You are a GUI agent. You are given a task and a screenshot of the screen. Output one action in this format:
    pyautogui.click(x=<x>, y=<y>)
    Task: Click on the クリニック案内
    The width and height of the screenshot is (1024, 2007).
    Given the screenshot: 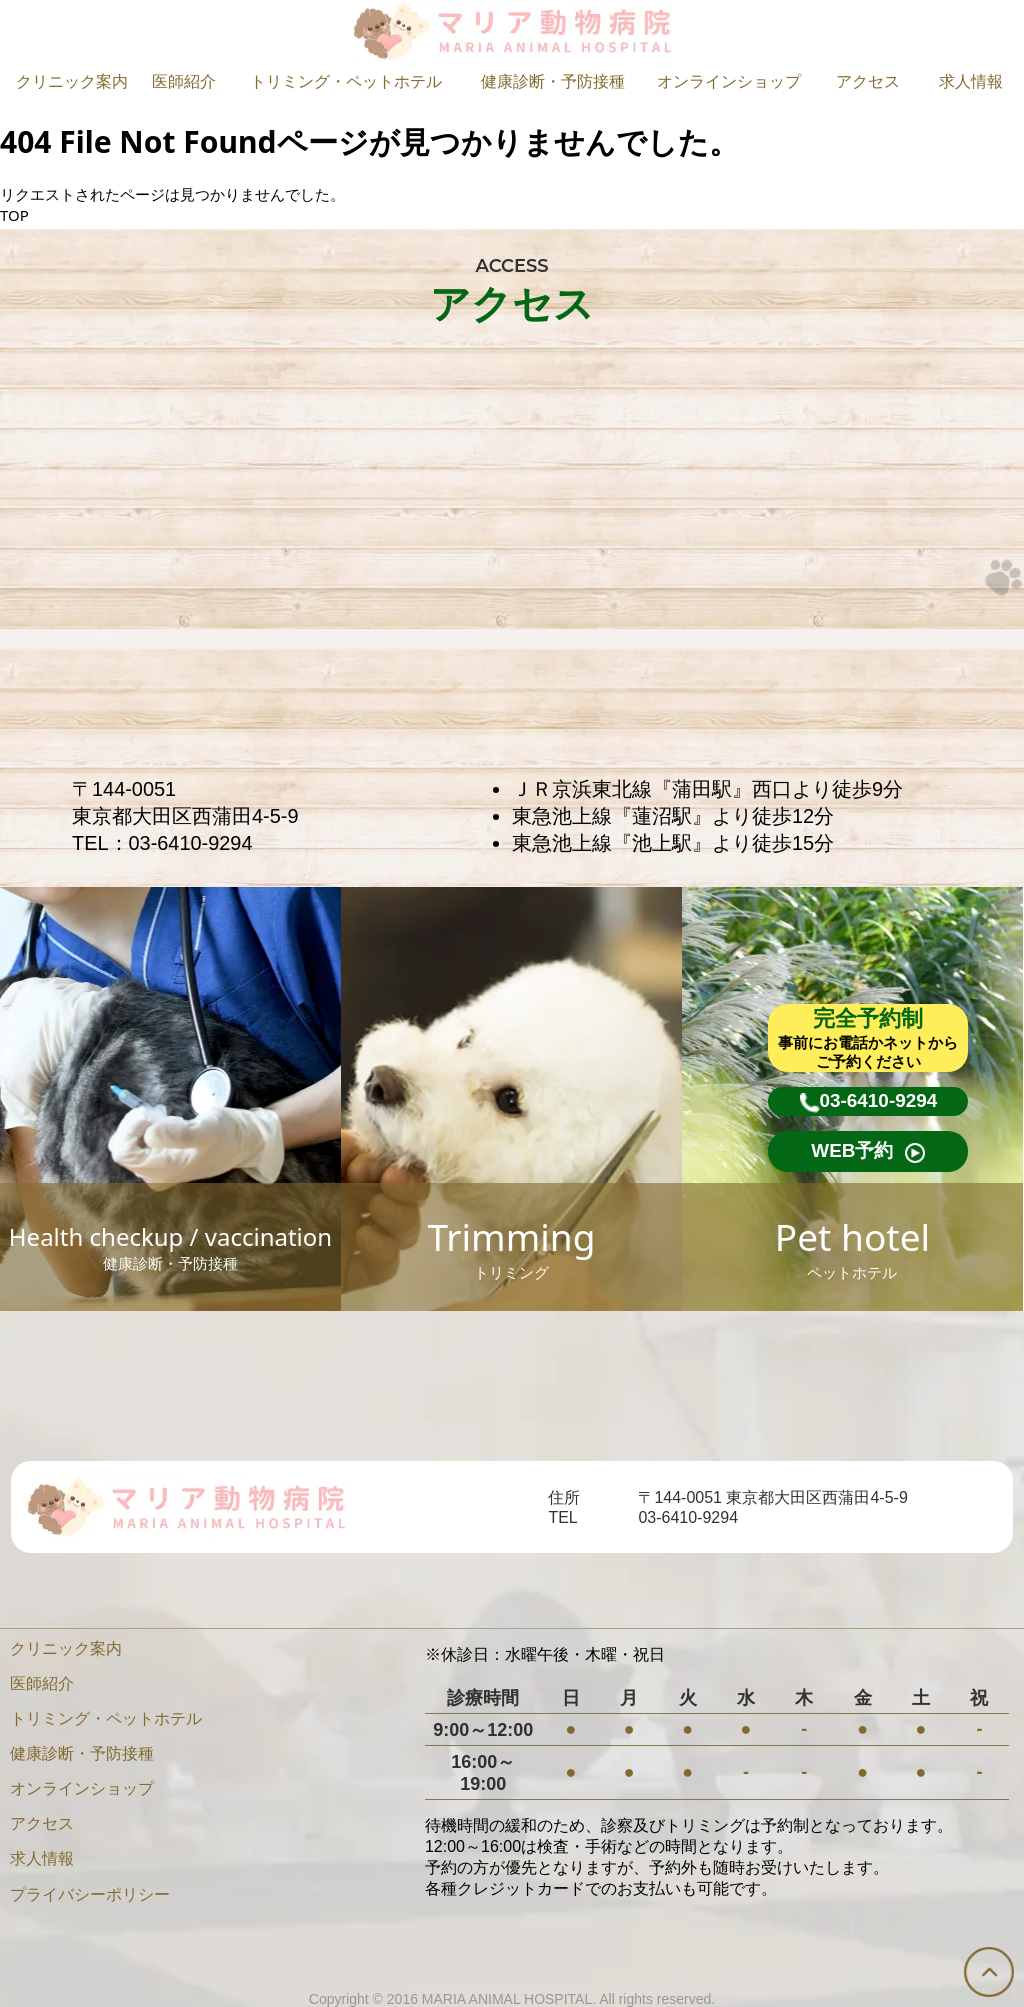 What is the action you would take?
    pyautogui.click(x=72, y=81)
    